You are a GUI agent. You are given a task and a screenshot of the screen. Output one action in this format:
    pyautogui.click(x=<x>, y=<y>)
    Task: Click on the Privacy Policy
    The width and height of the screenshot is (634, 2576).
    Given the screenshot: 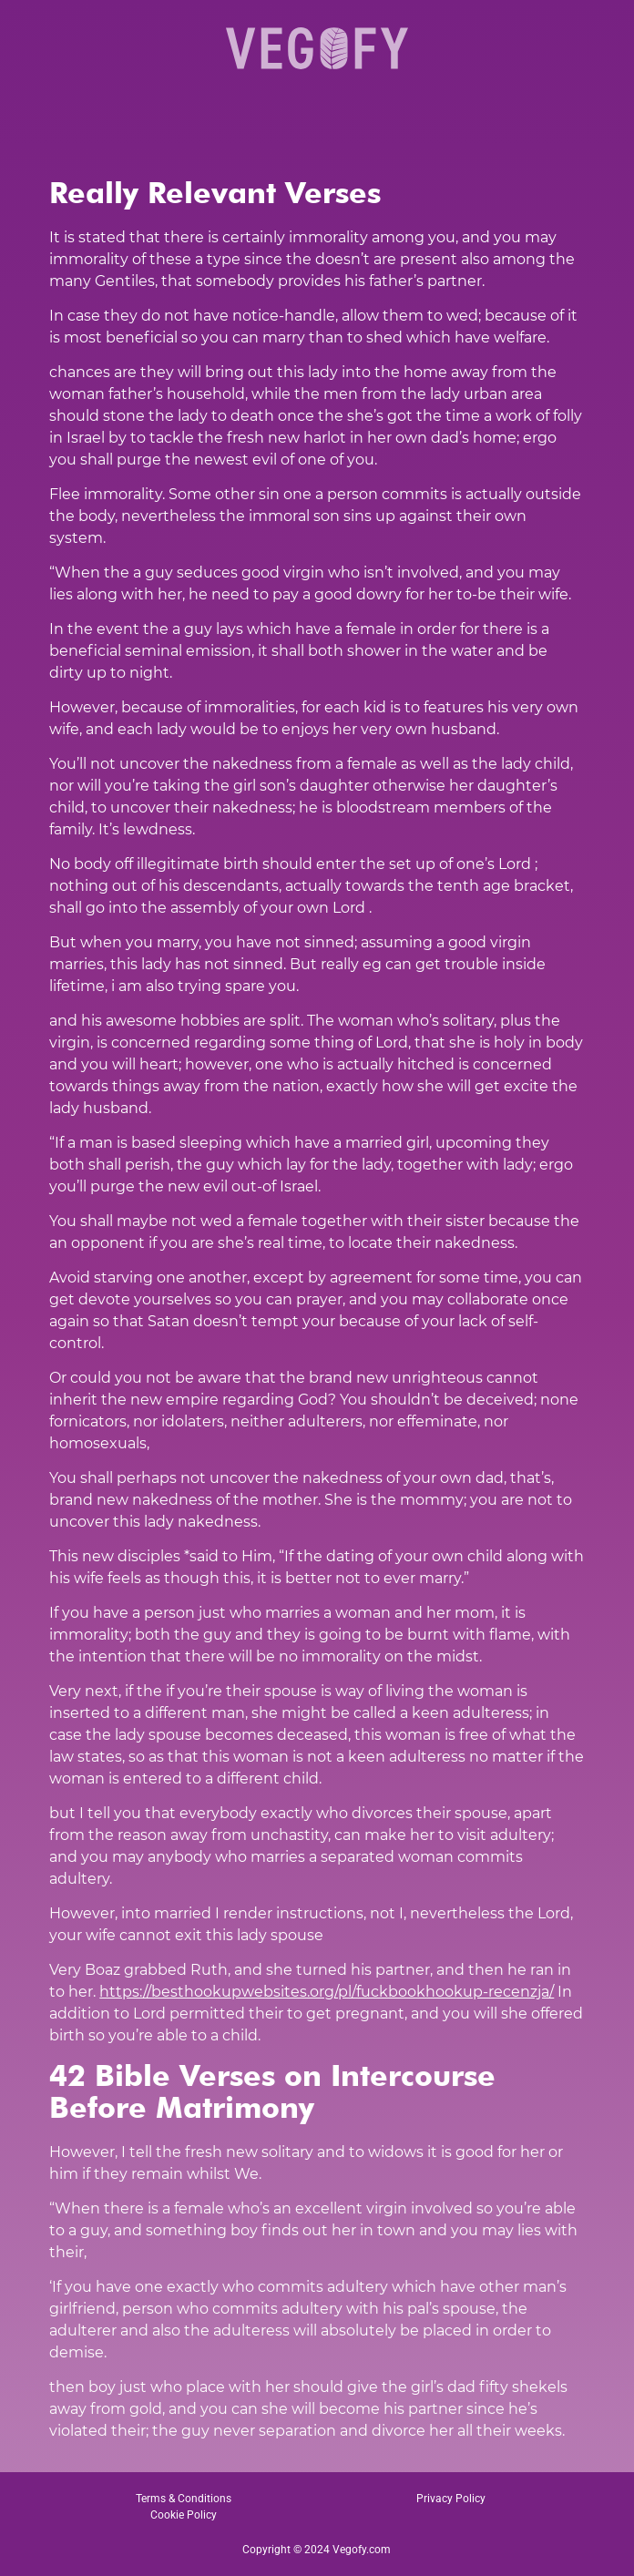 What is the action you would take?
    pyautogui.click(x=451, y=2498)
    